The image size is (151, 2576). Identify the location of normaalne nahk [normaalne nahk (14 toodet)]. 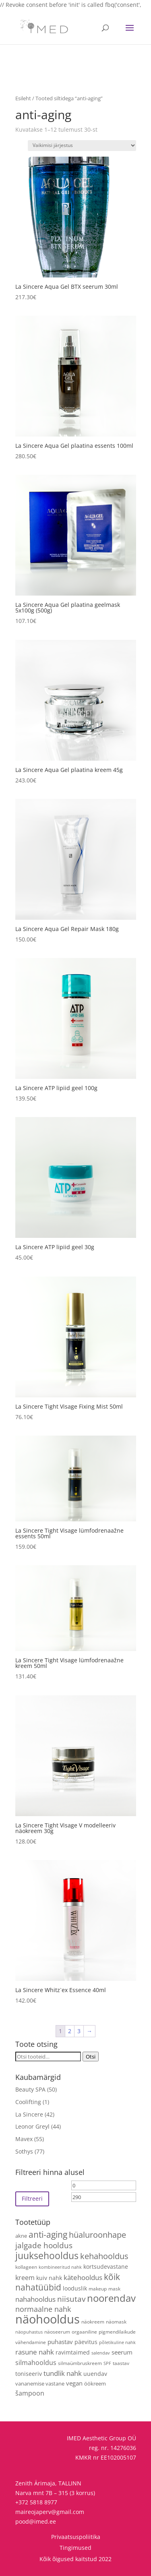
(43, 2309).